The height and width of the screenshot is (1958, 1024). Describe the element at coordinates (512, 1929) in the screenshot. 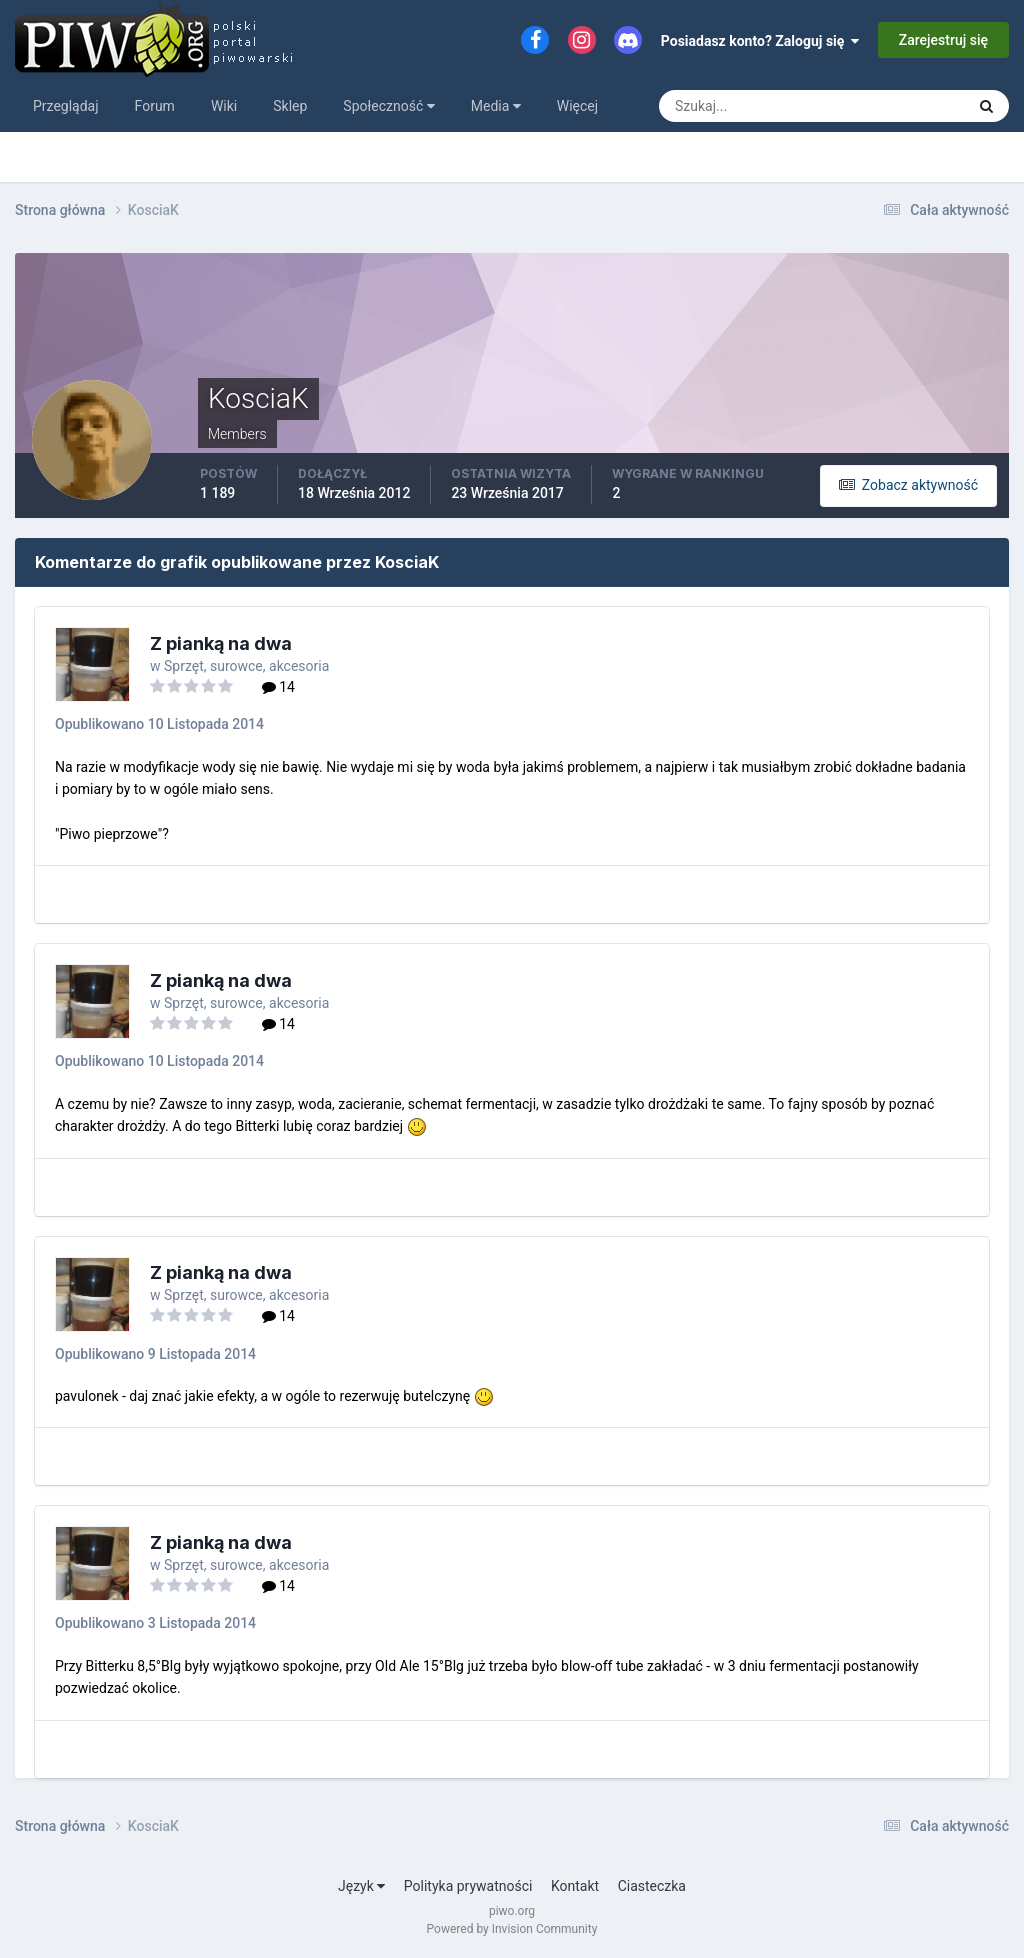

I see `Powered by Invision Community` at that location.